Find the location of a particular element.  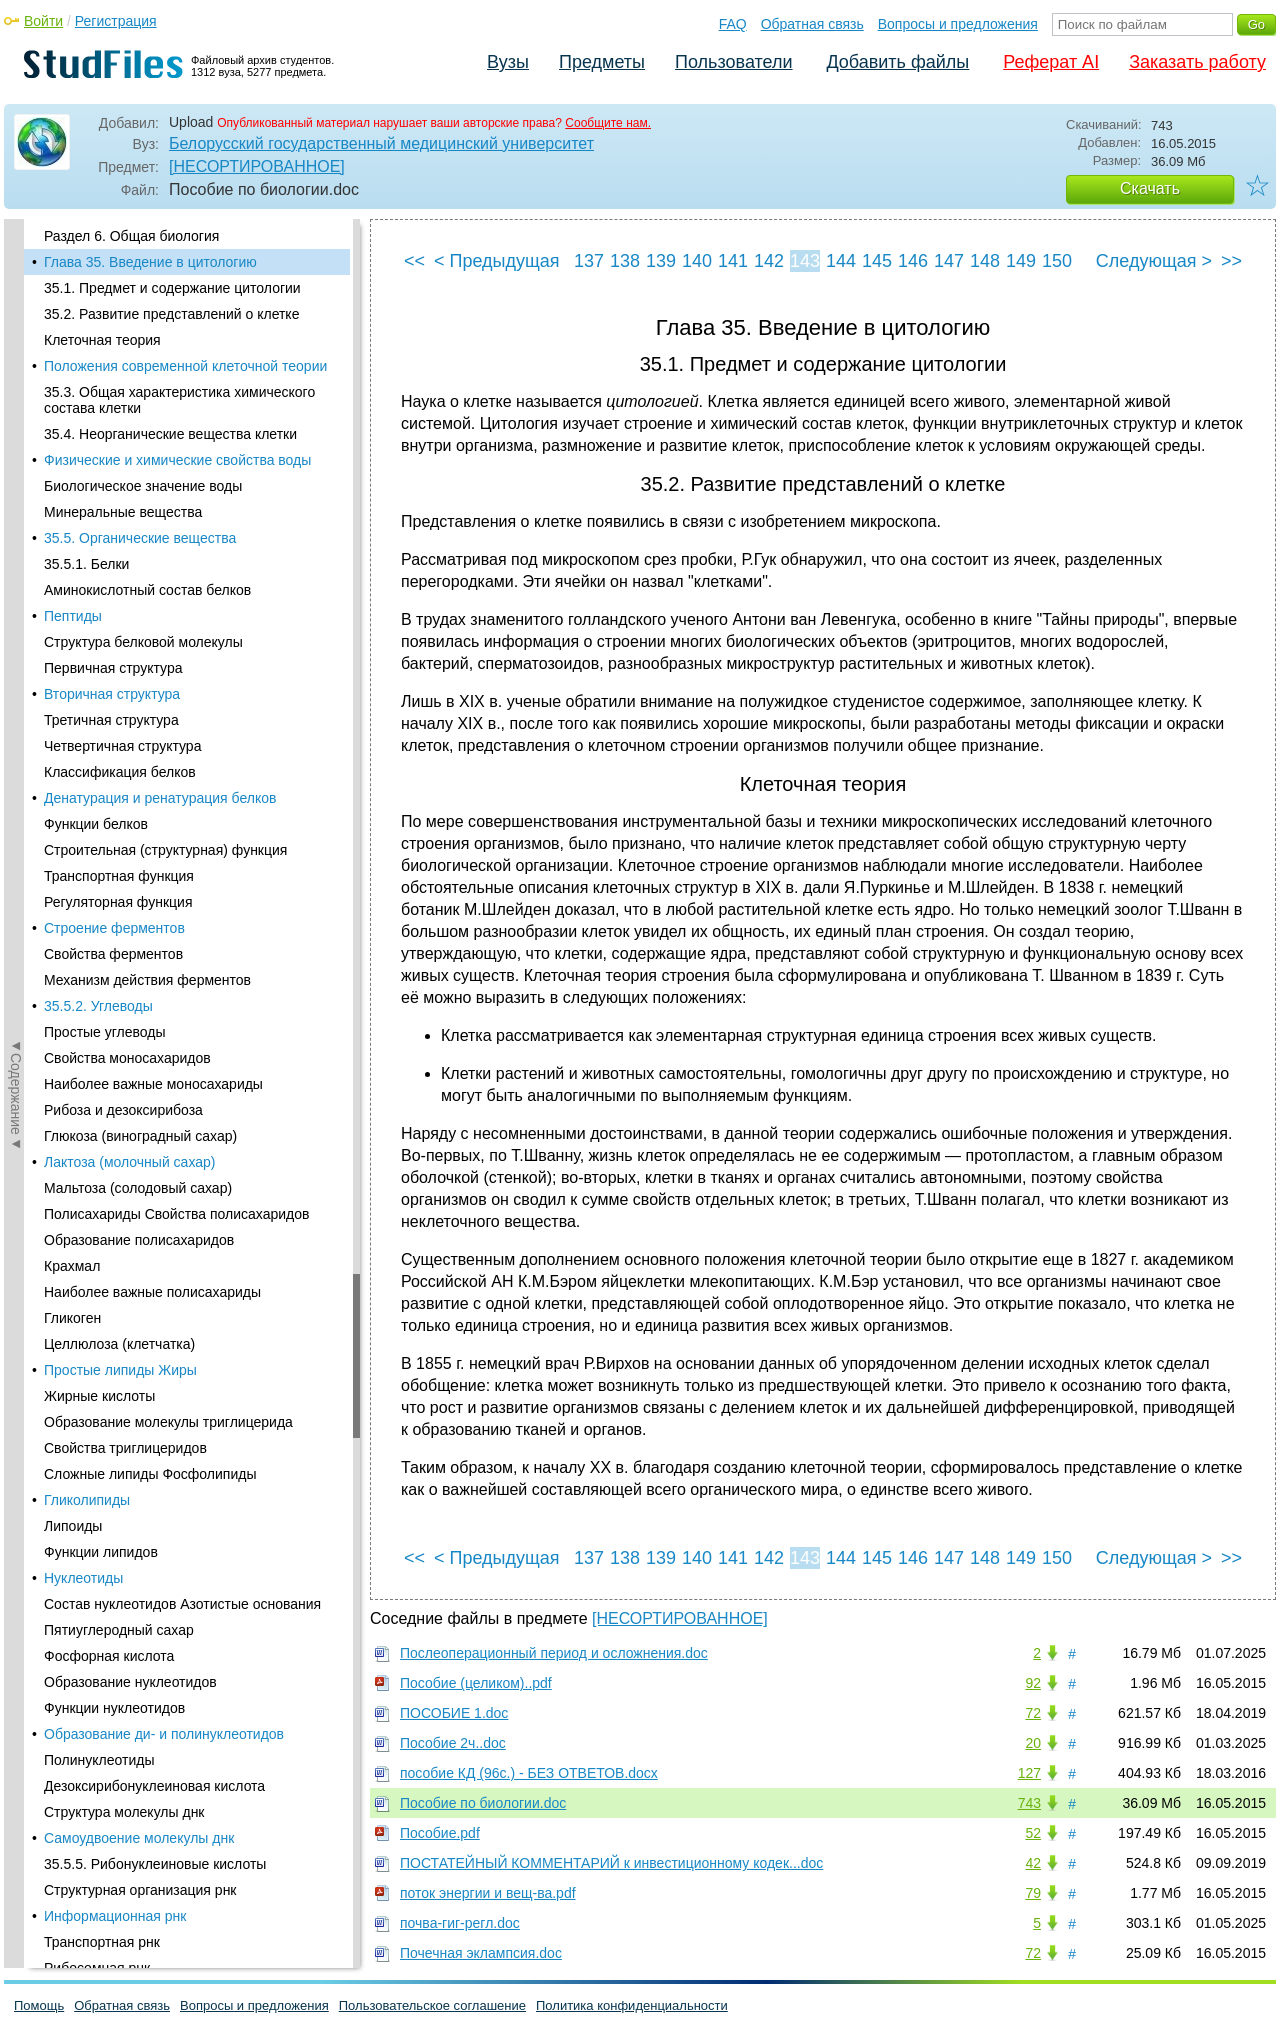

127 is located at coordinates (1029, 1773).